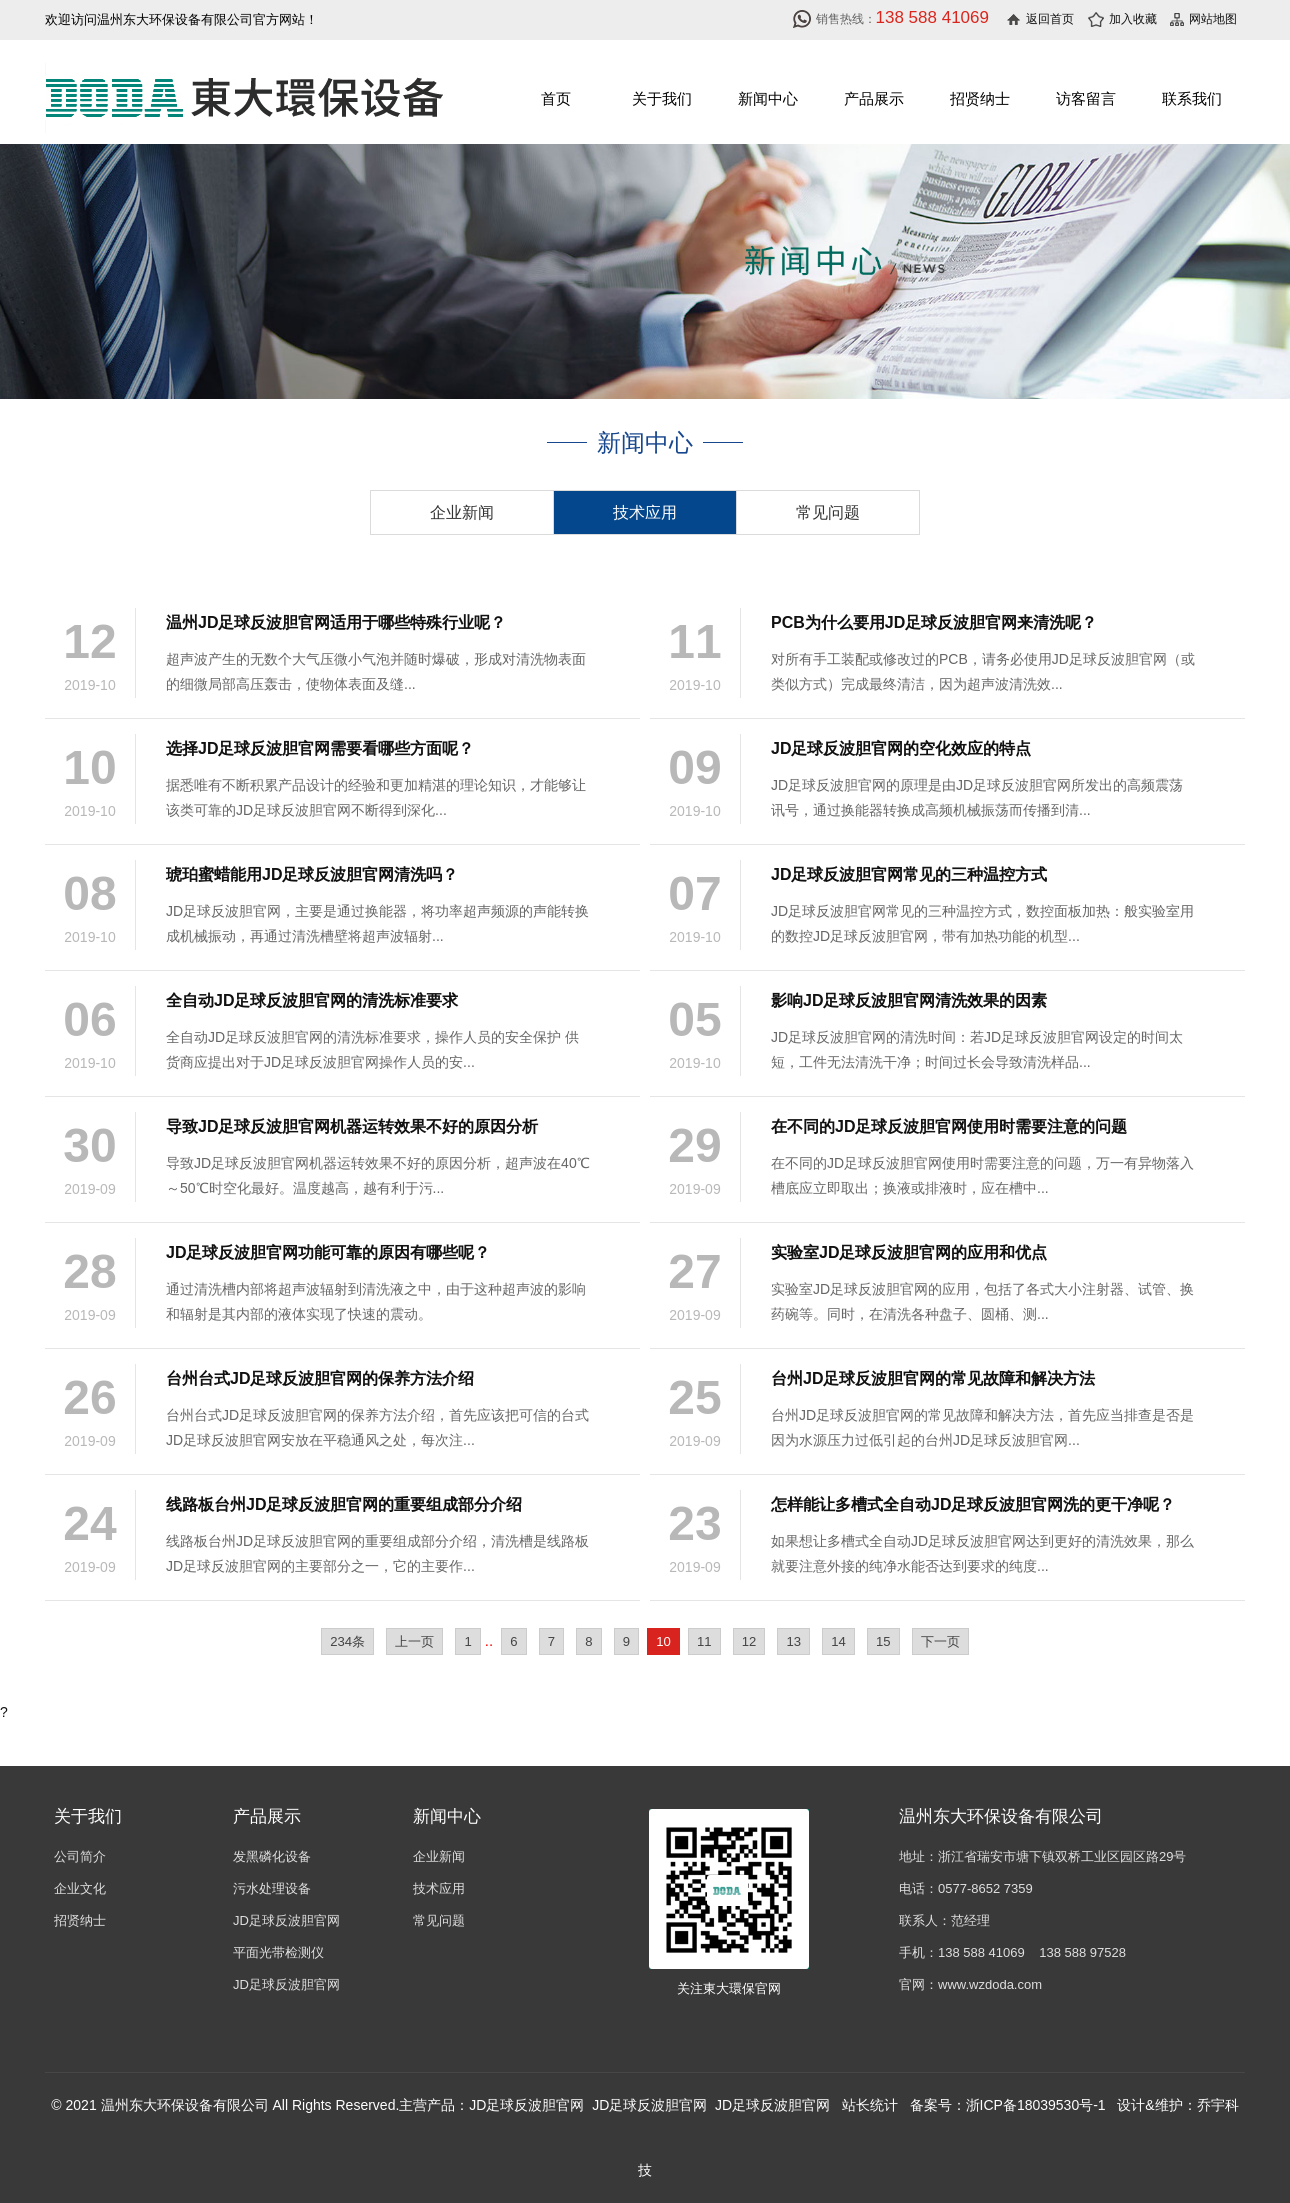 This screenshot has width=1290, height=2203. I want to click on JD足球反波胆官网的空化效应的特点, so click(901, 748).